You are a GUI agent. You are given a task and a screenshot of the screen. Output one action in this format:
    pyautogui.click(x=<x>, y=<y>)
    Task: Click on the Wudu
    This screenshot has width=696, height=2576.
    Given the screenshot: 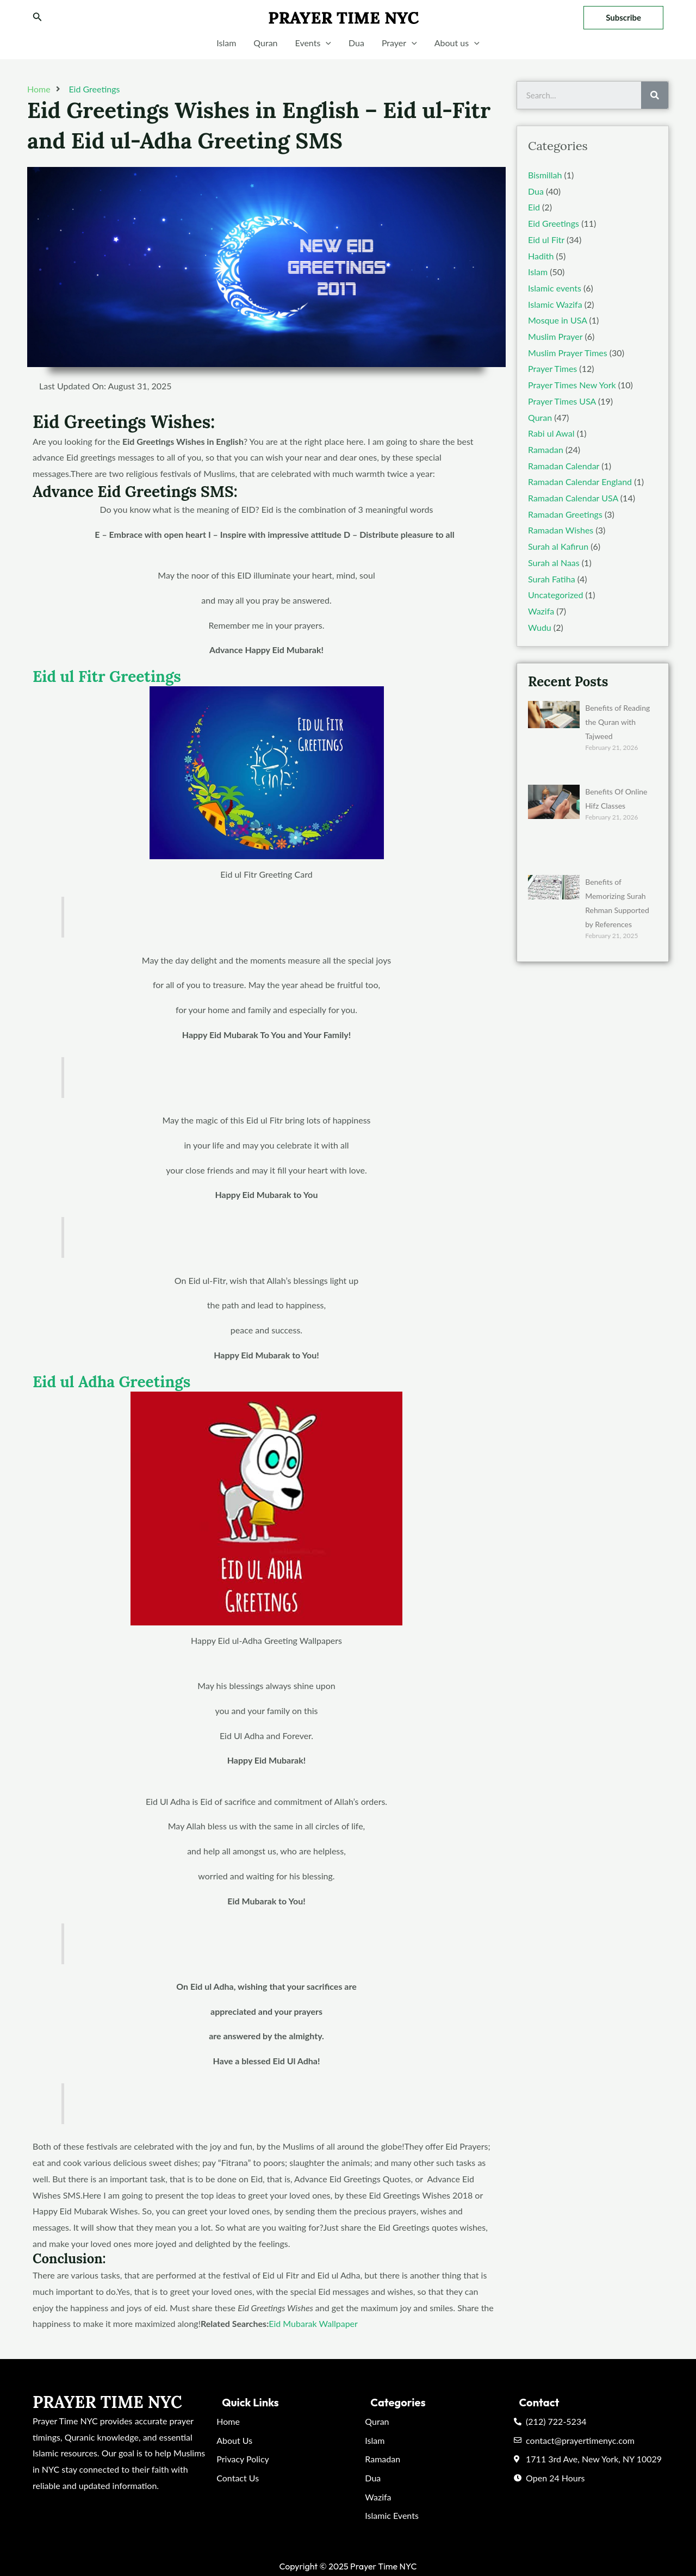 What is the action you would take?
    pyautogui.click(x=539, y=627)
    